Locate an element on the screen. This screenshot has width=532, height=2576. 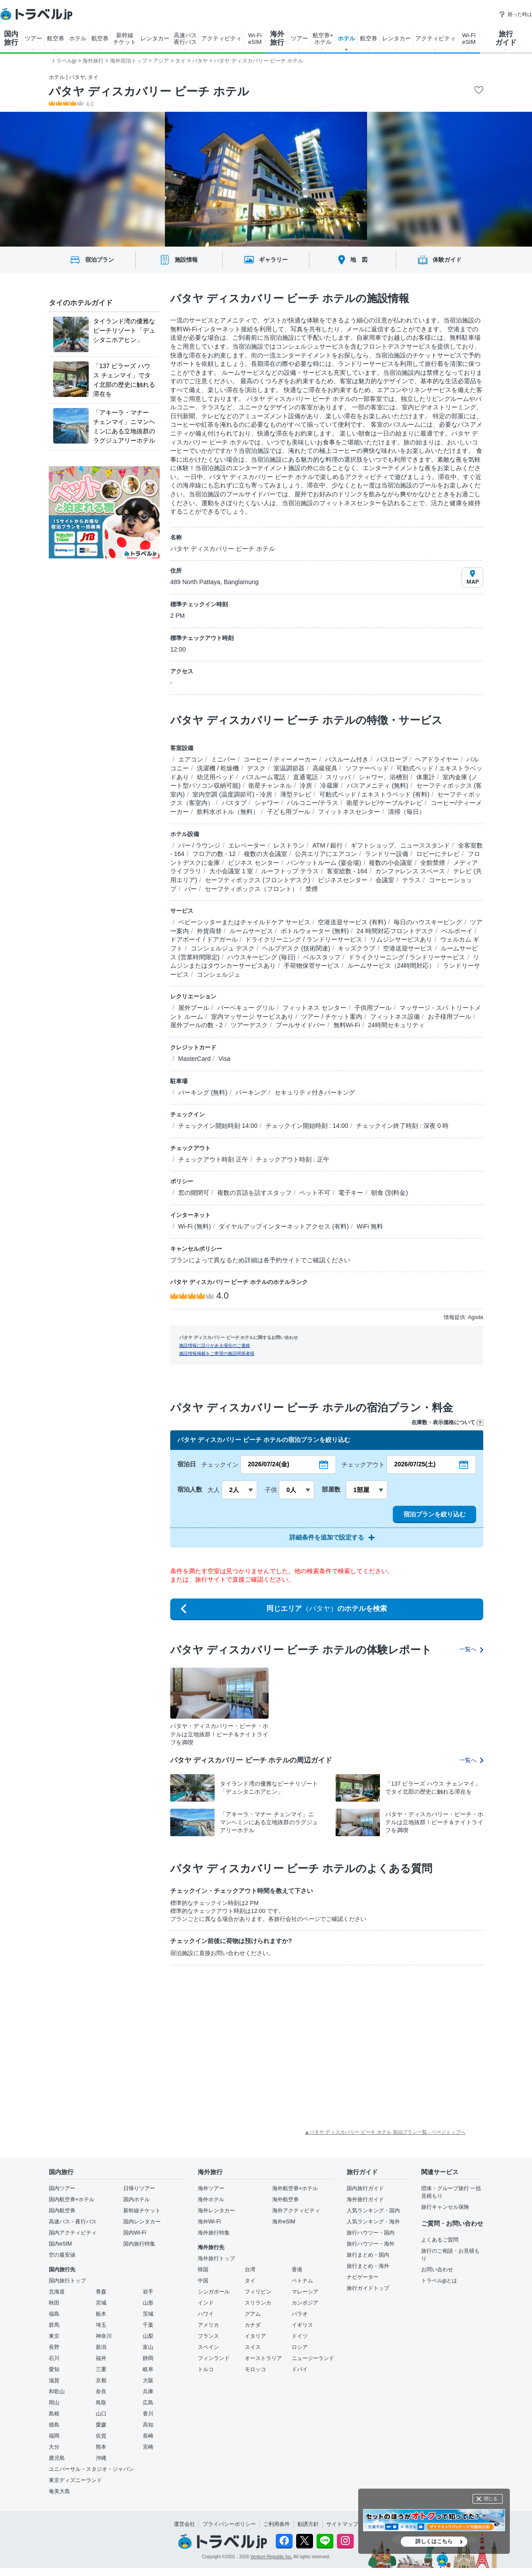
カンボジア is located at coordinates (305, 2303).